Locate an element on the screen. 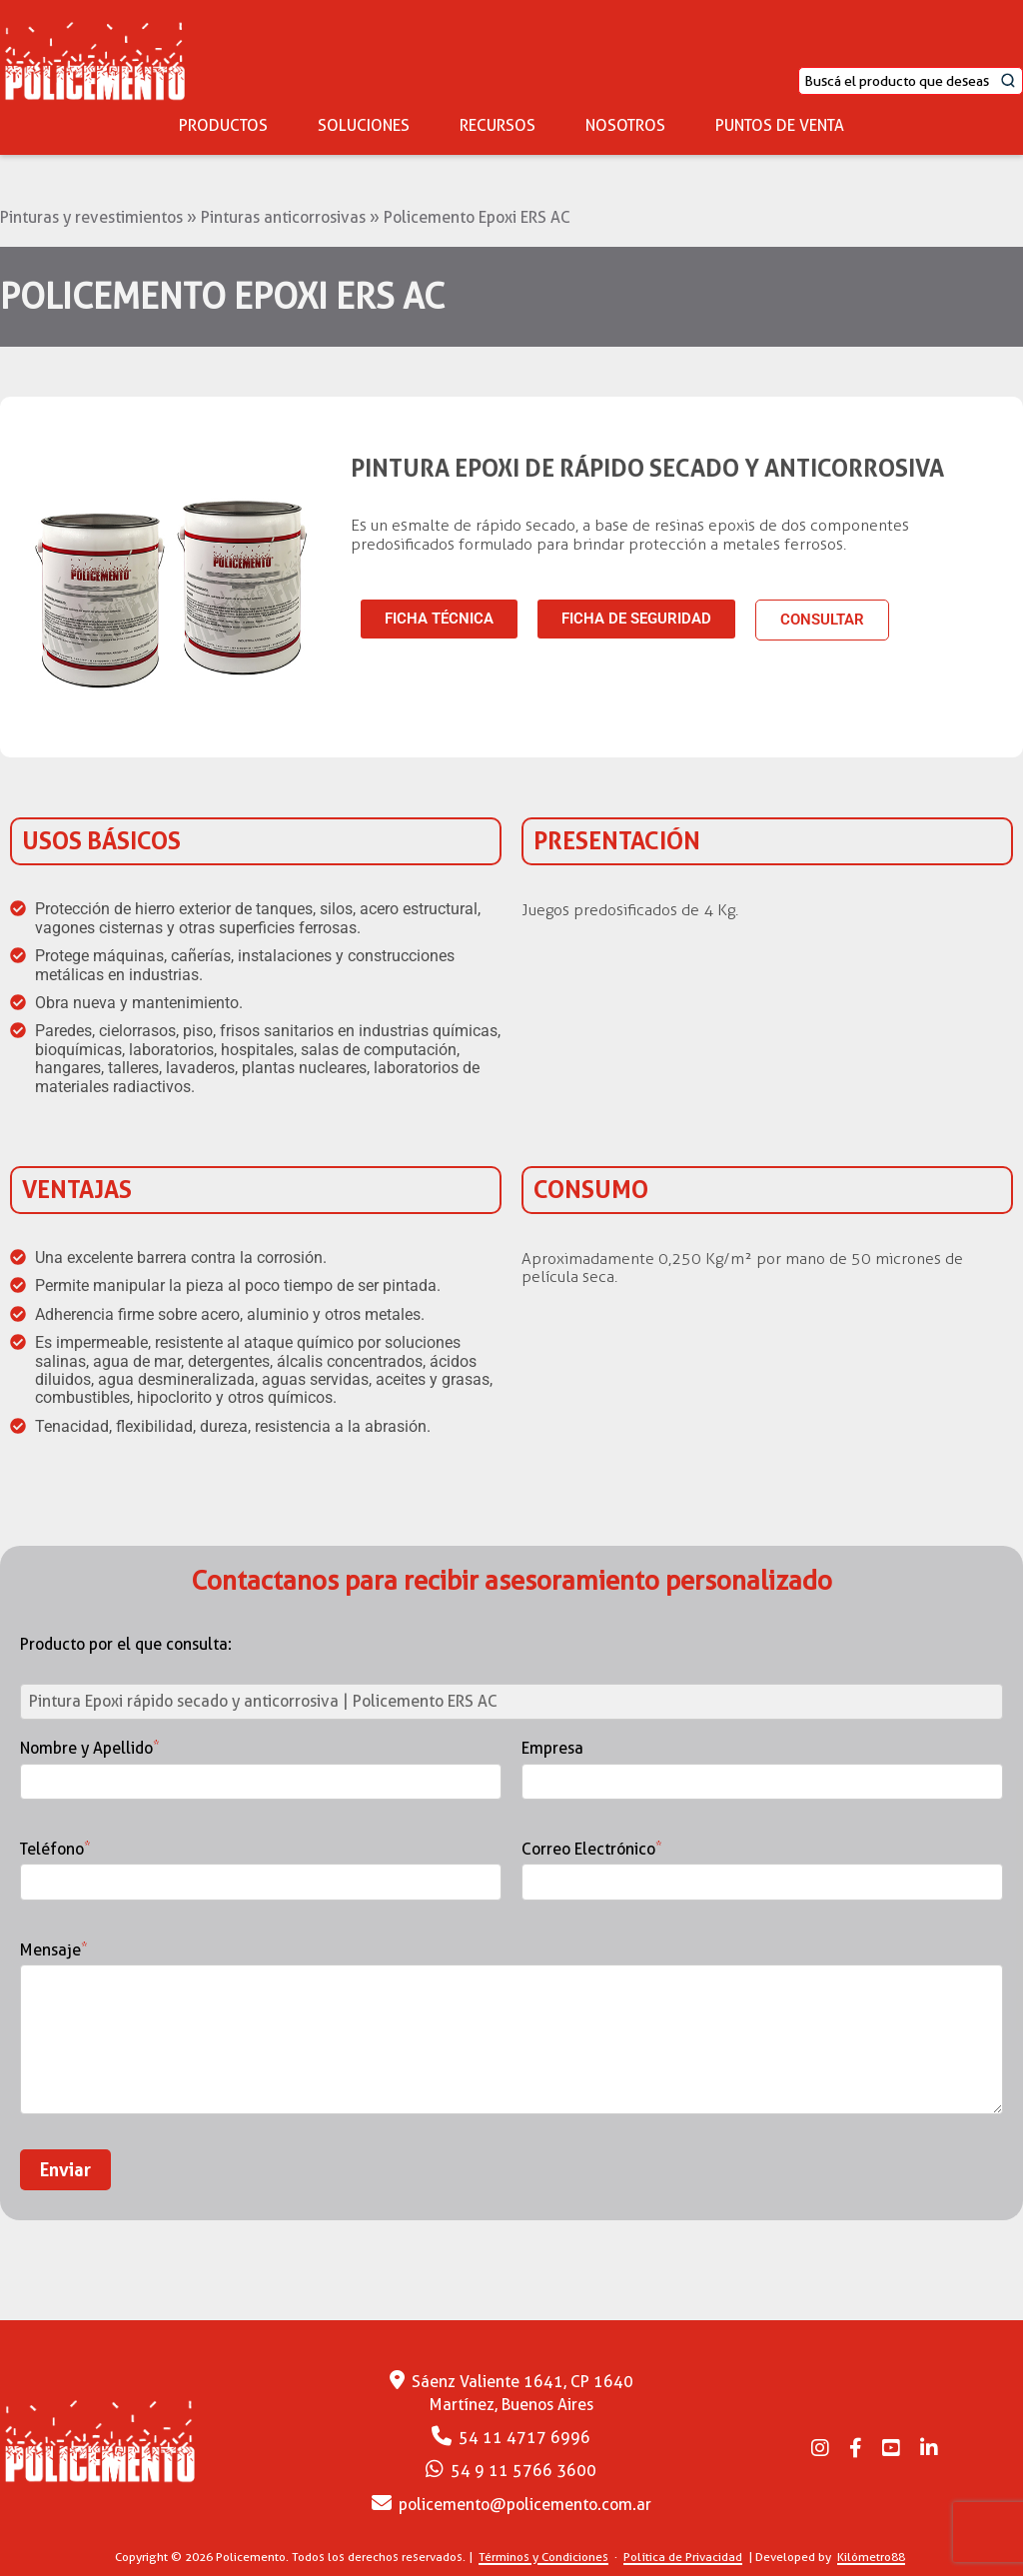 Image resolution: width=1023 pixels, height=2576 pixels. Términos y Condiciones is located at coordinates (543, 2556).